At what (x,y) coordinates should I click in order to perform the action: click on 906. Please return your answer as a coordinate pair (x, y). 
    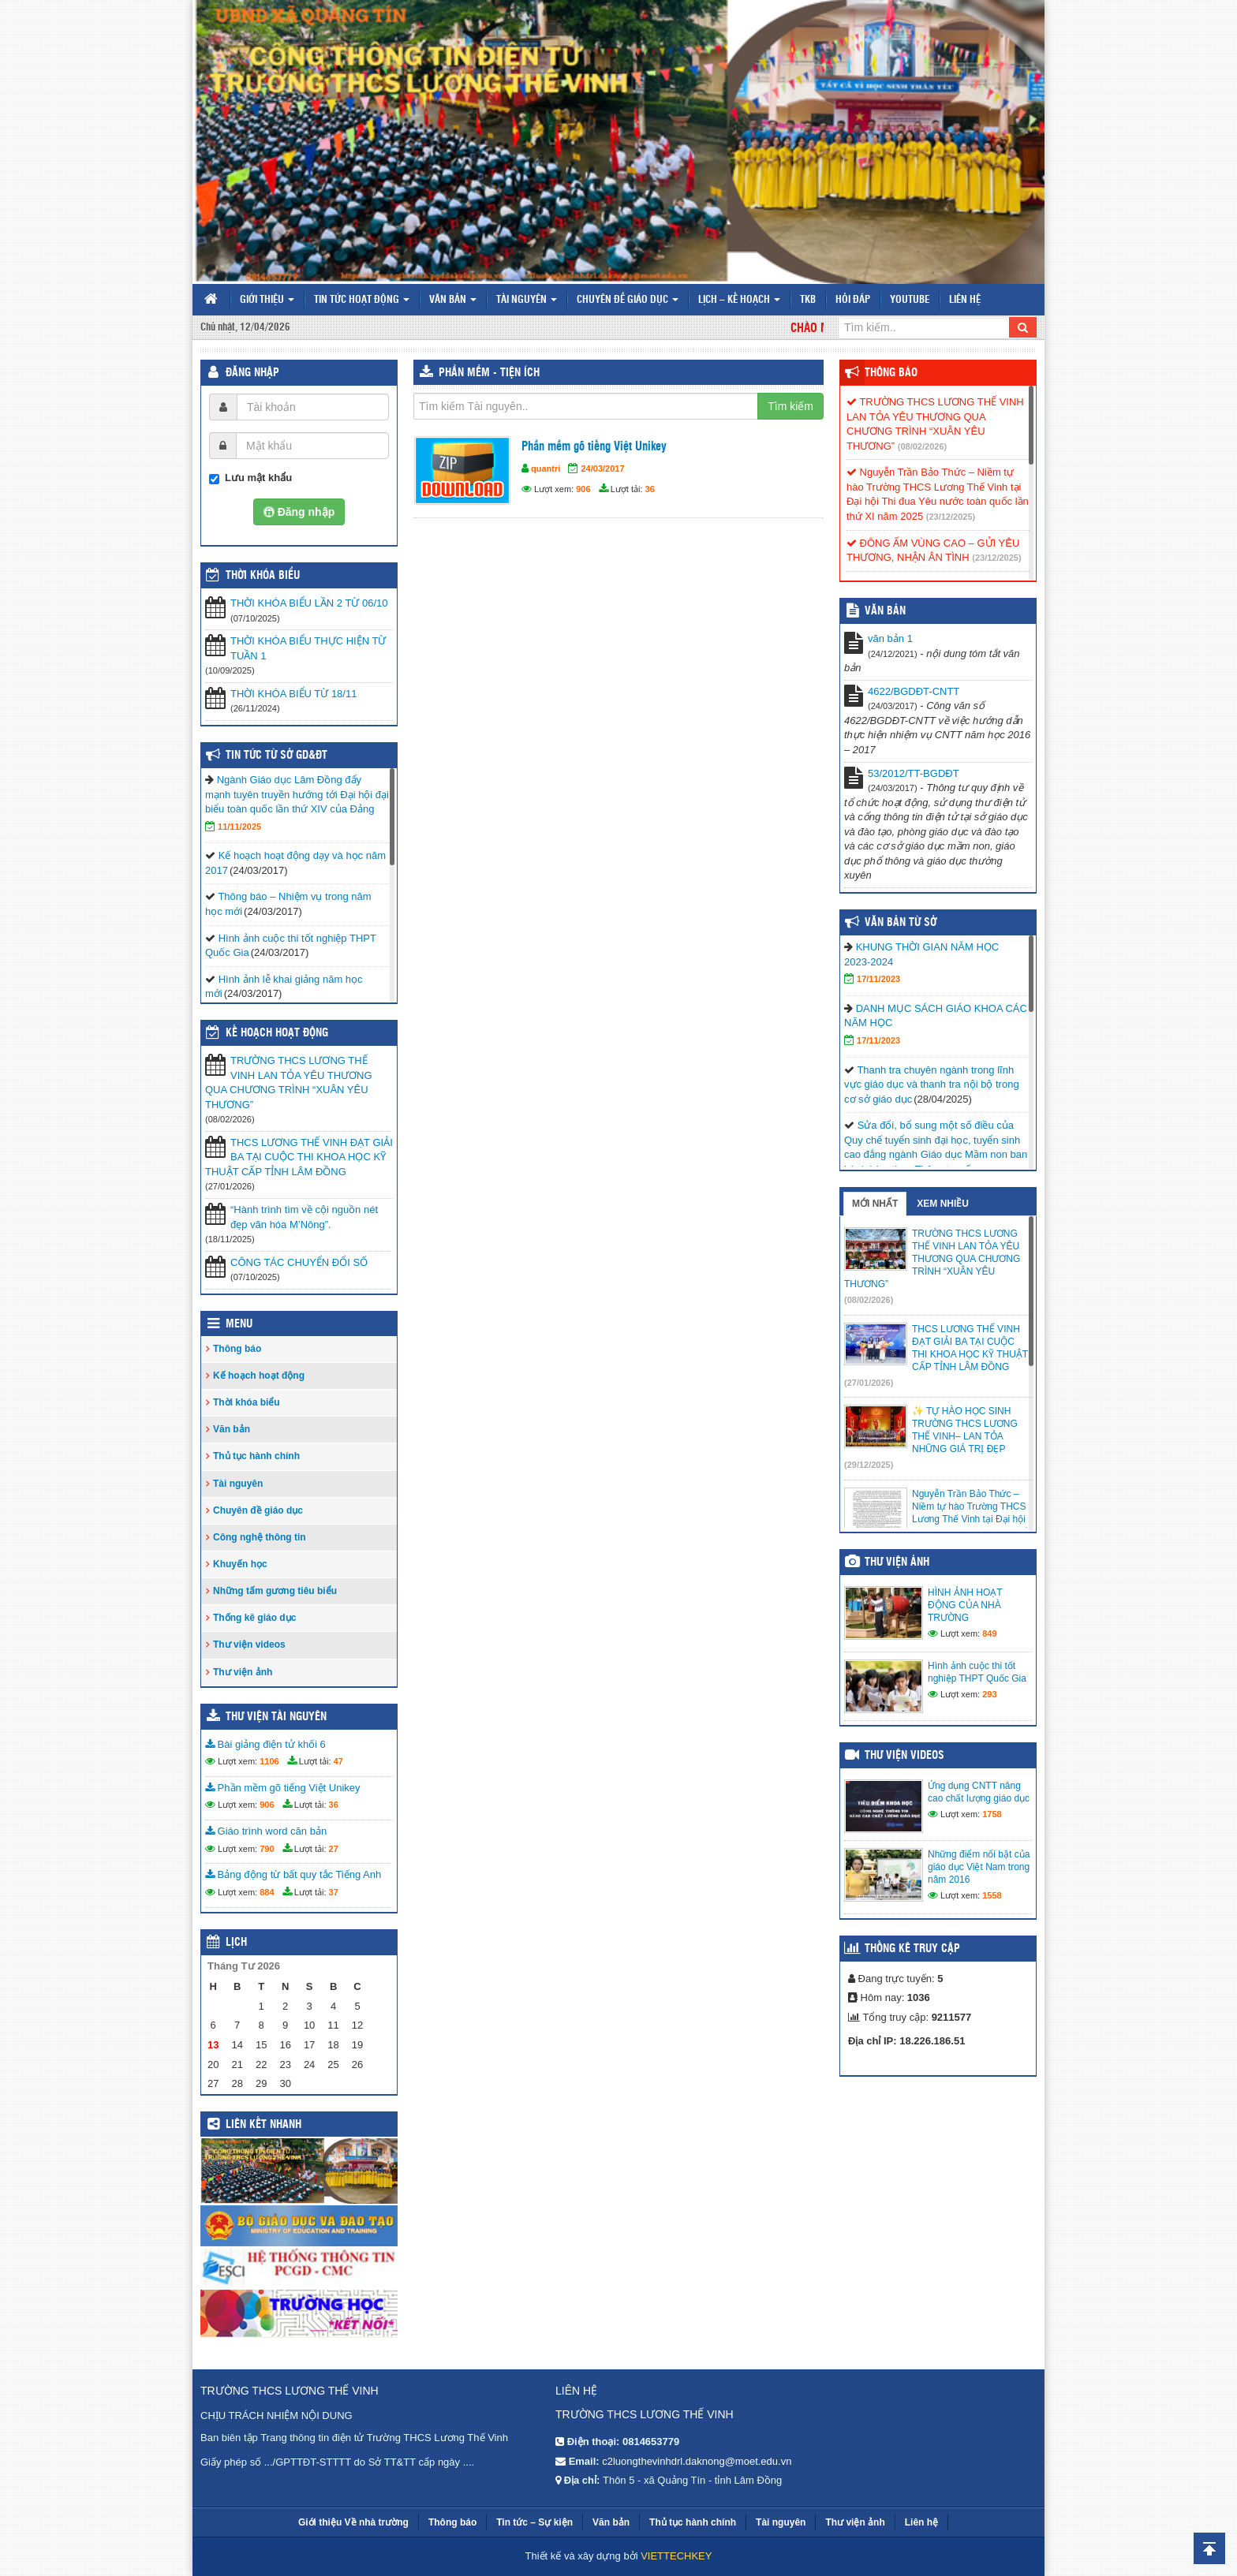
    Looking at the image, I should click on (583, 489).